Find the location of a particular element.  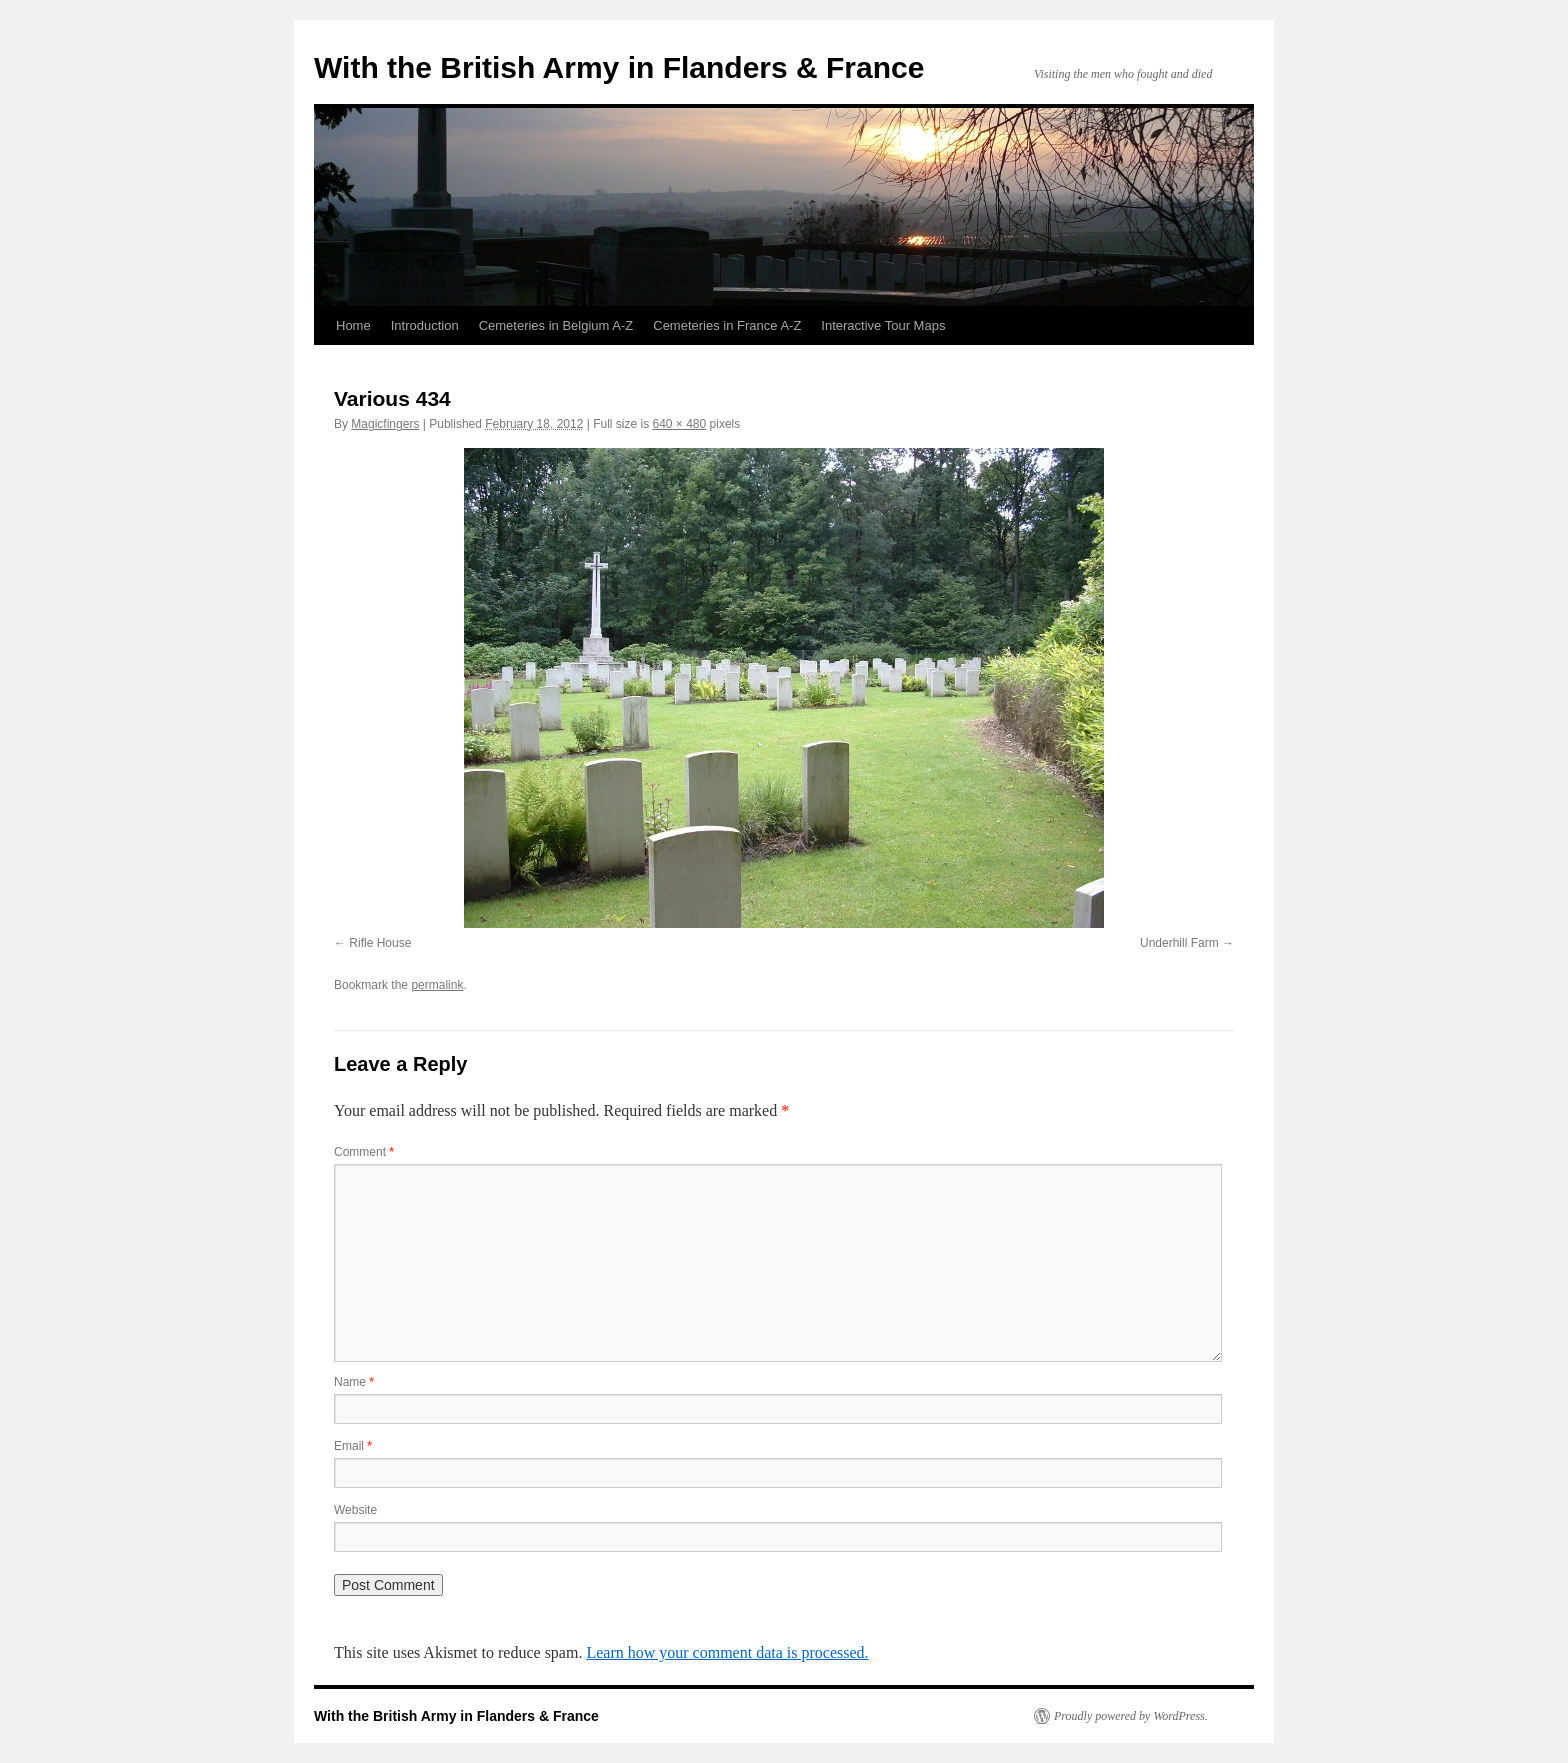

Rifle House is located at coordinates (380, 943).